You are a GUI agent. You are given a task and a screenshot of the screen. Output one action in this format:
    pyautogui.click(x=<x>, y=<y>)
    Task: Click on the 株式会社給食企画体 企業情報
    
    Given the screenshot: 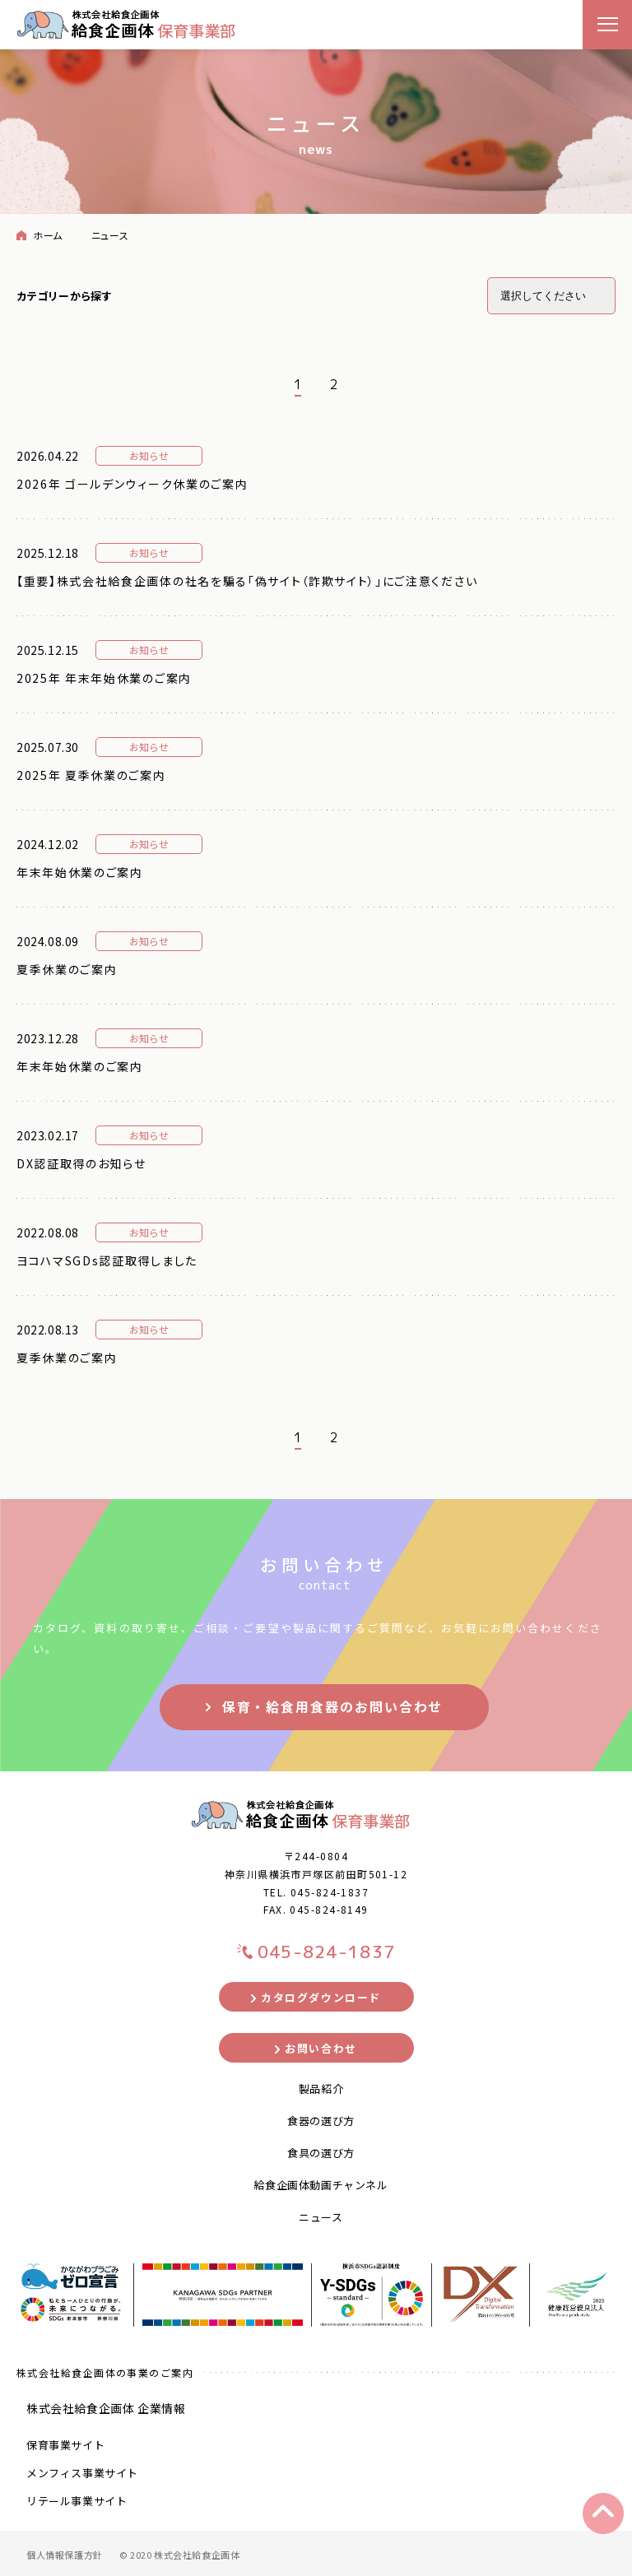 What is the action you would take?
    pyautogui.click(x=105, y=2408)
    